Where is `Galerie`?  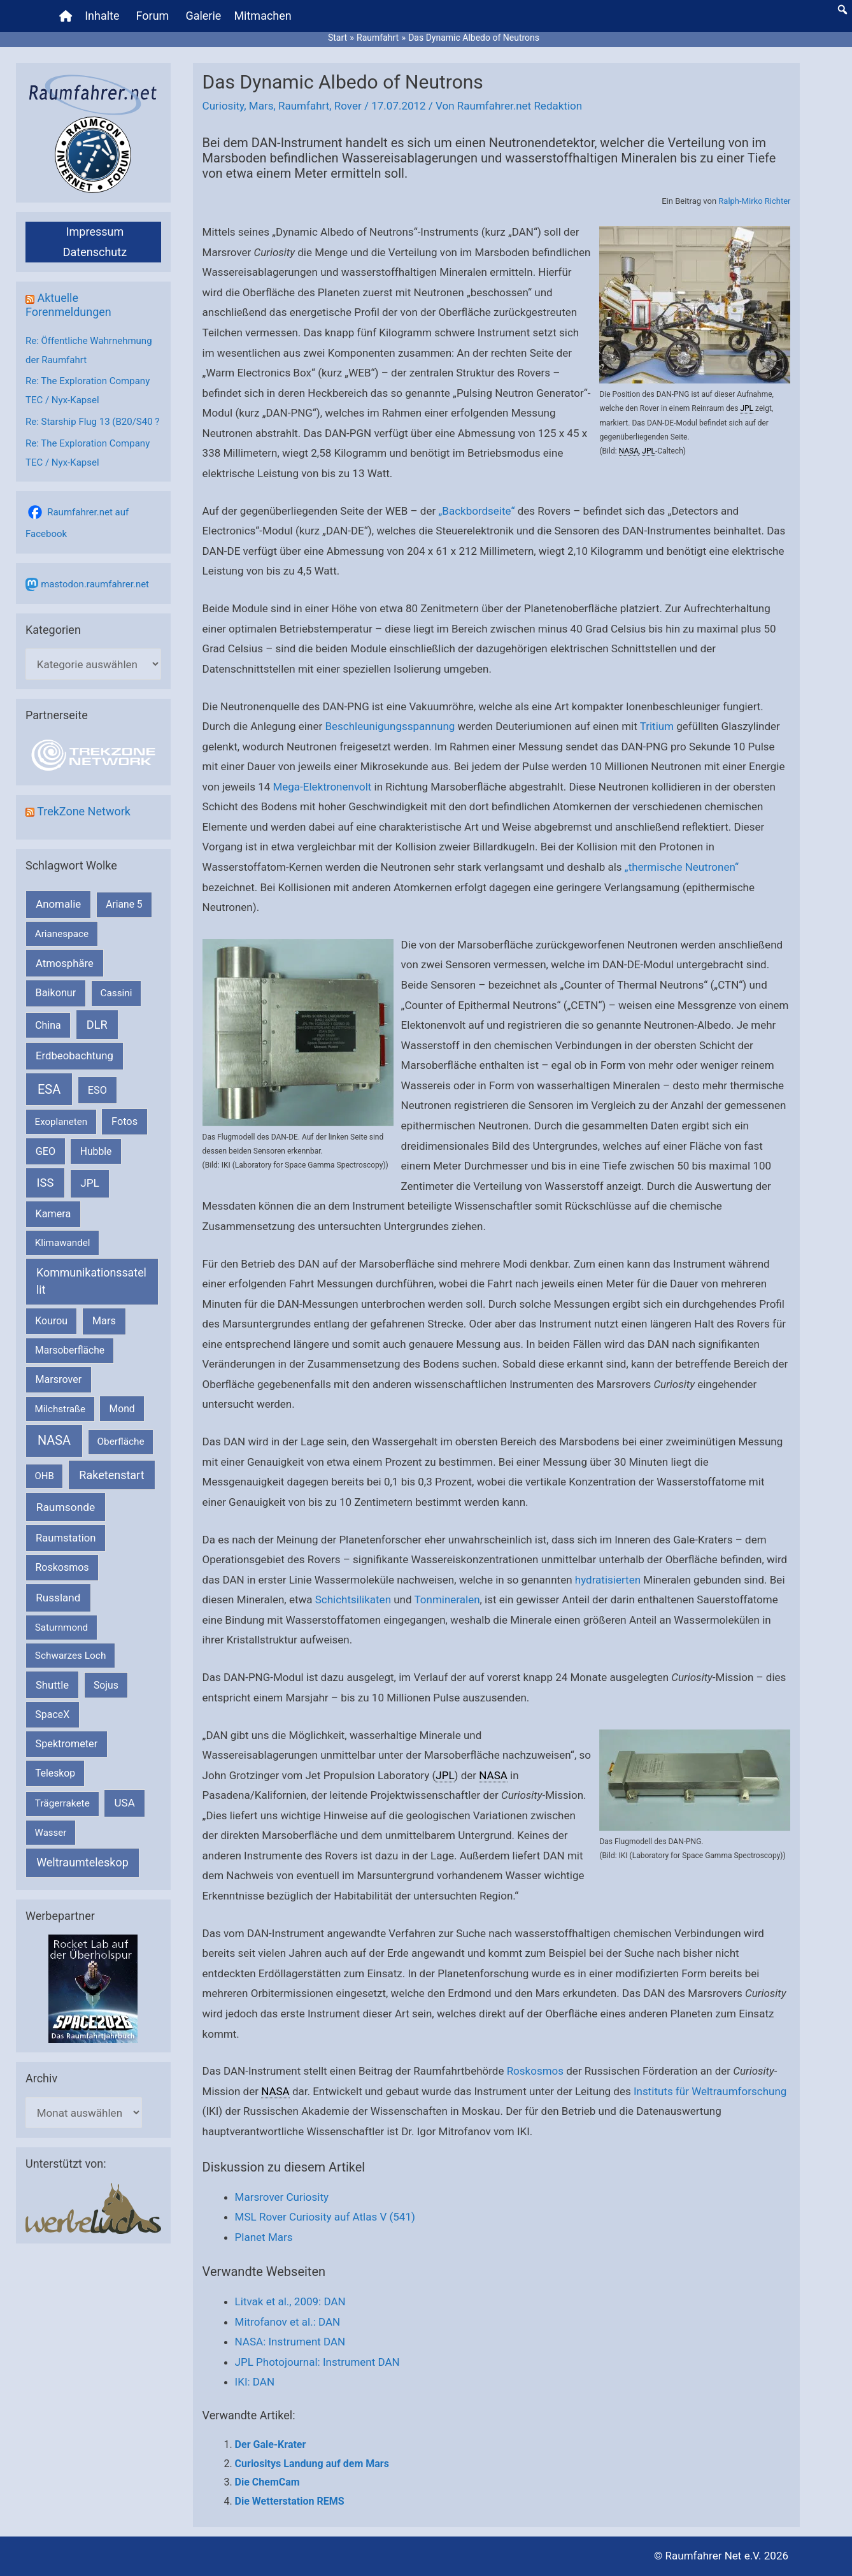 Galerie is located at coordinates (203, 15).